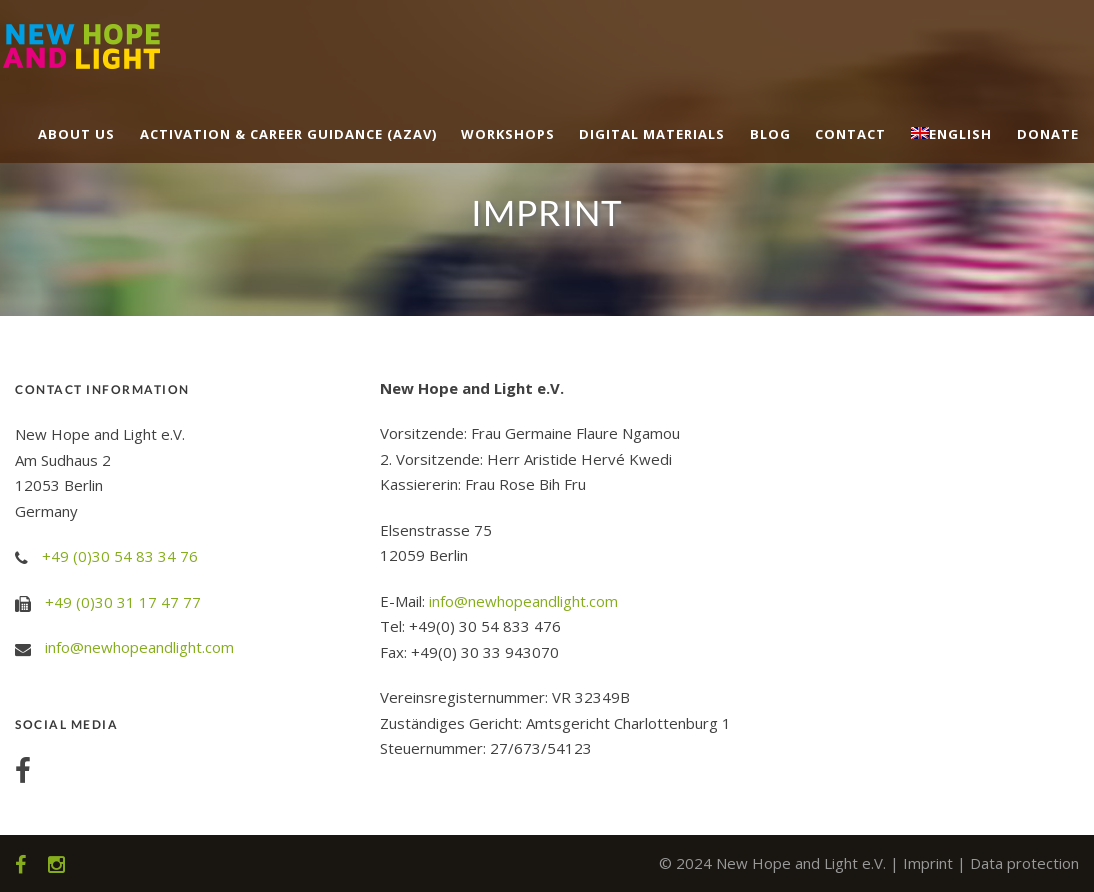  Describe the element at coordinates (508, 134) in the screenshot. I see `Workshops` at that location.